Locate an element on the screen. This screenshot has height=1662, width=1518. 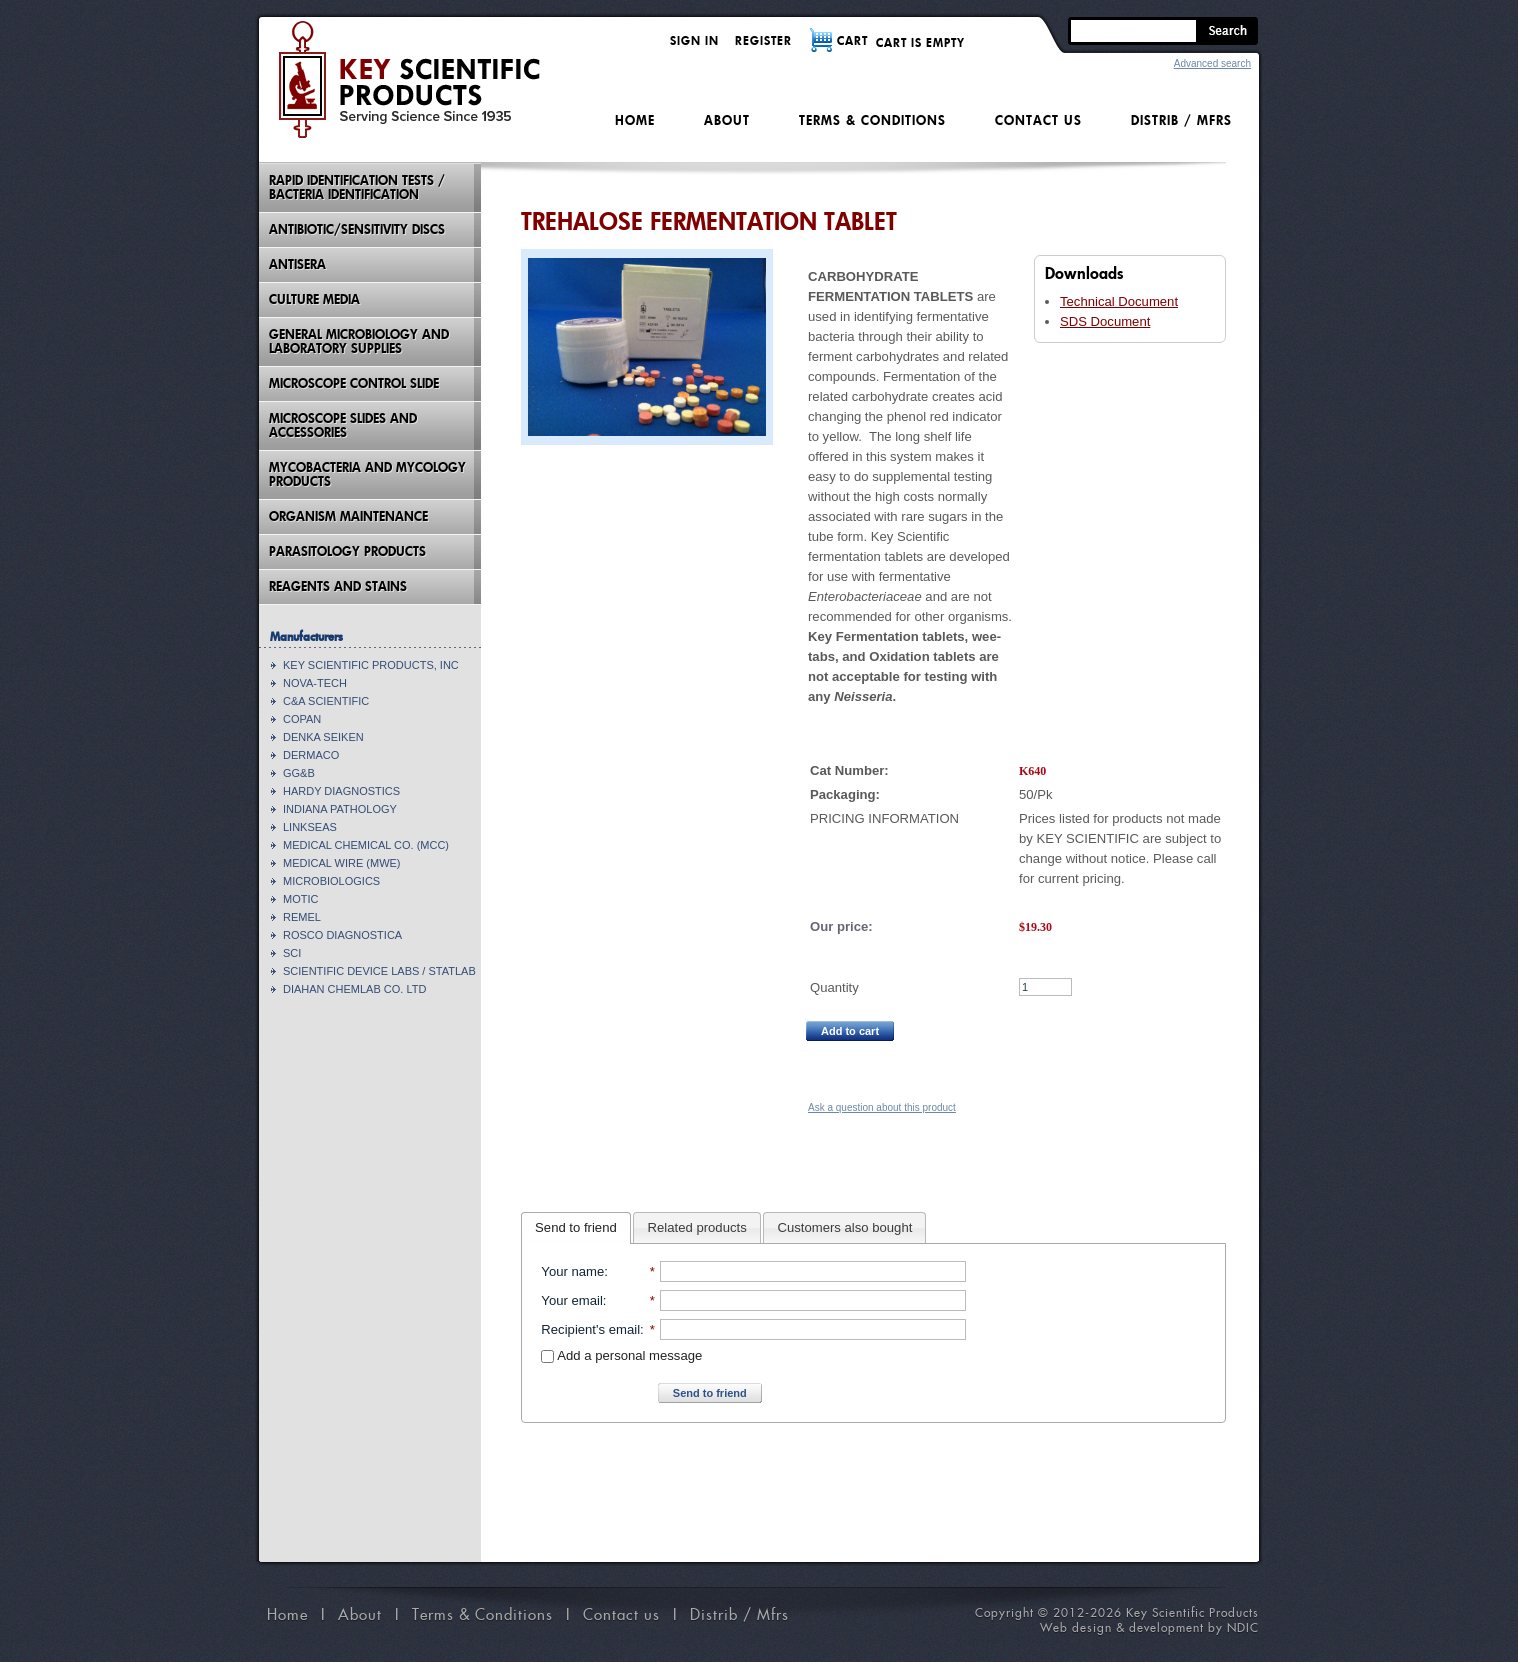
REMEL is located at coordinates (302, 917).